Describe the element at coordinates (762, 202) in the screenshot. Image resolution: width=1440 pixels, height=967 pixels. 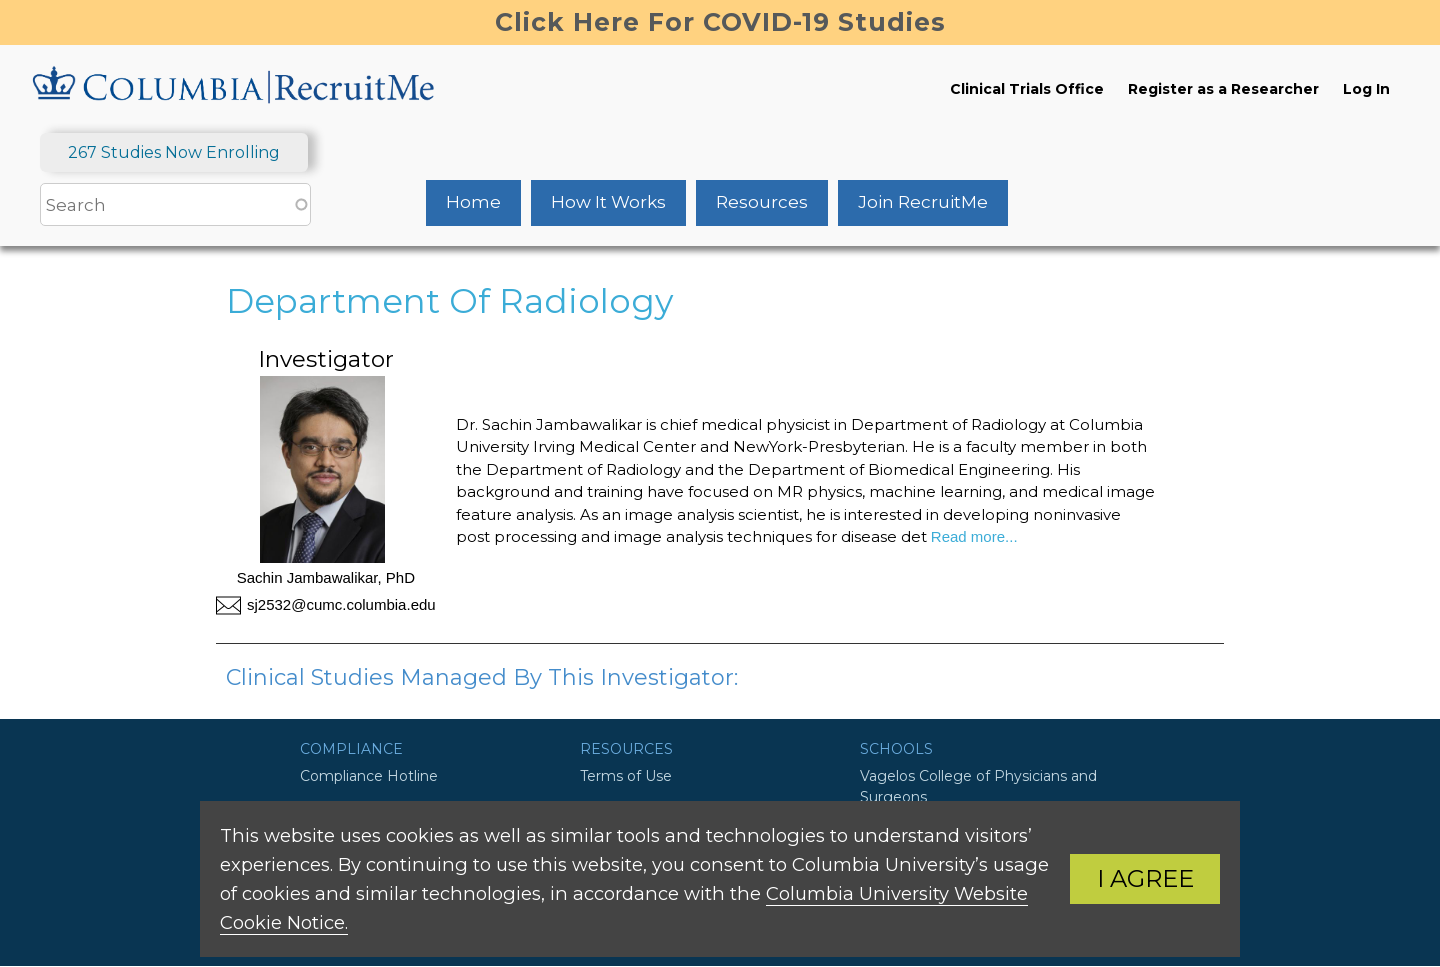
I see `Resources` at that location.